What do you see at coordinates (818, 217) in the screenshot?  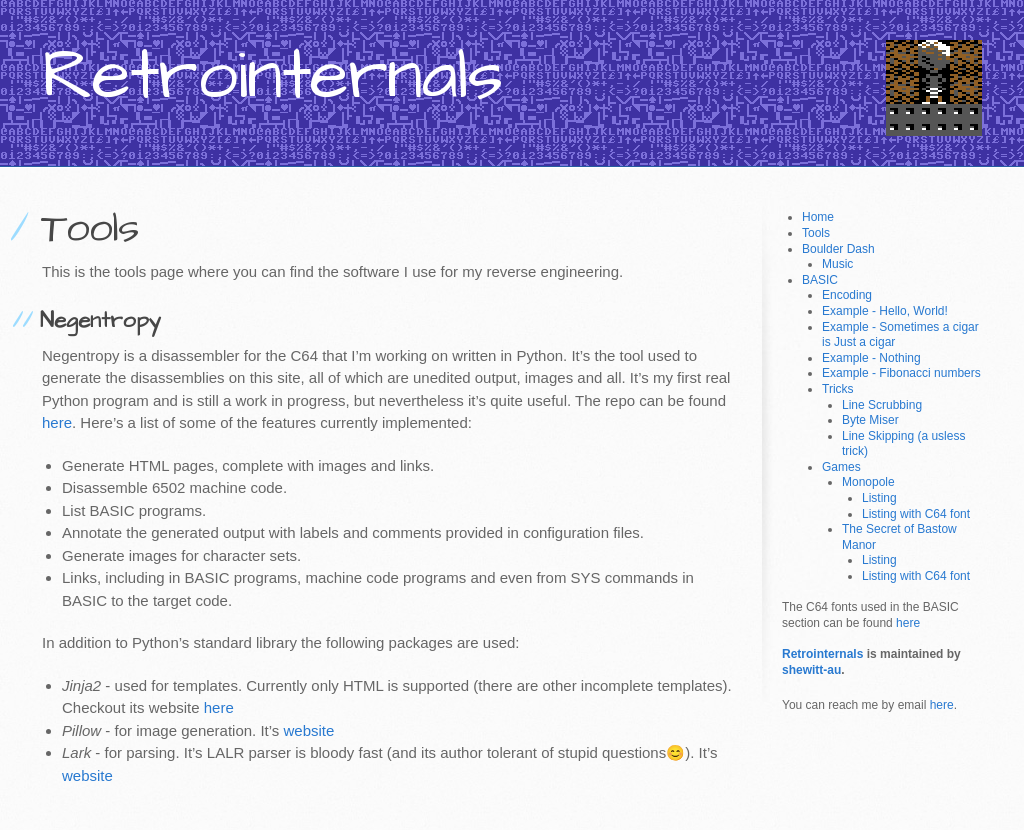 I see `Home` at bounding box center [818, 217].